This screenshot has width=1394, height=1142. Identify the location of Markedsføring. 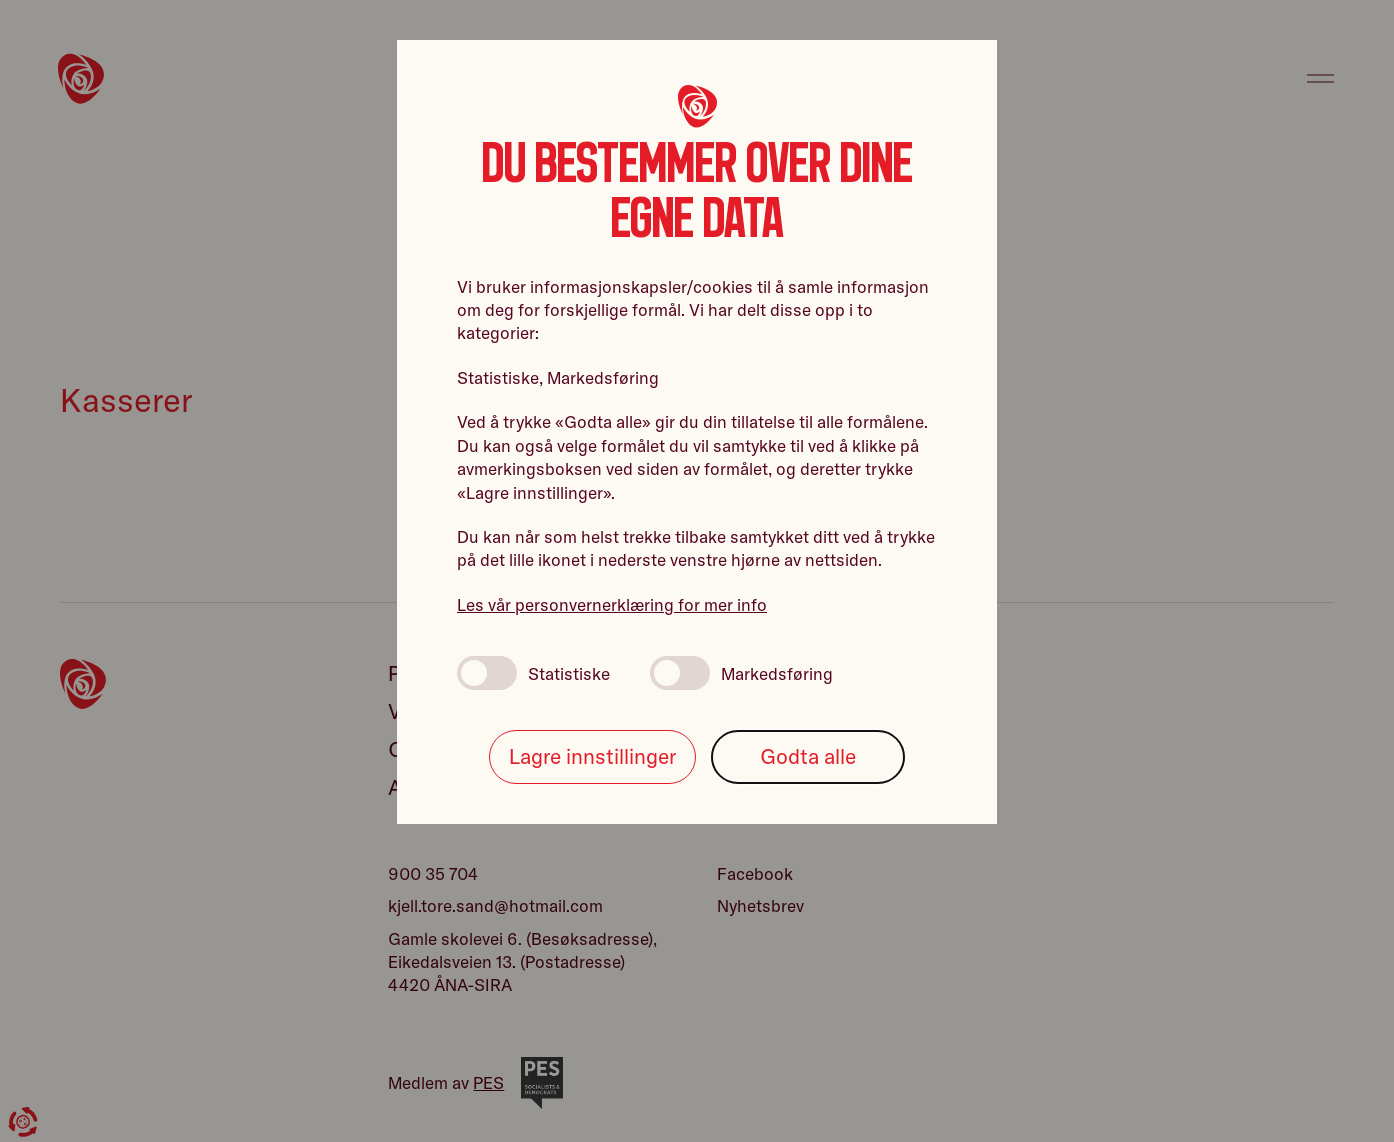
(741, 673).